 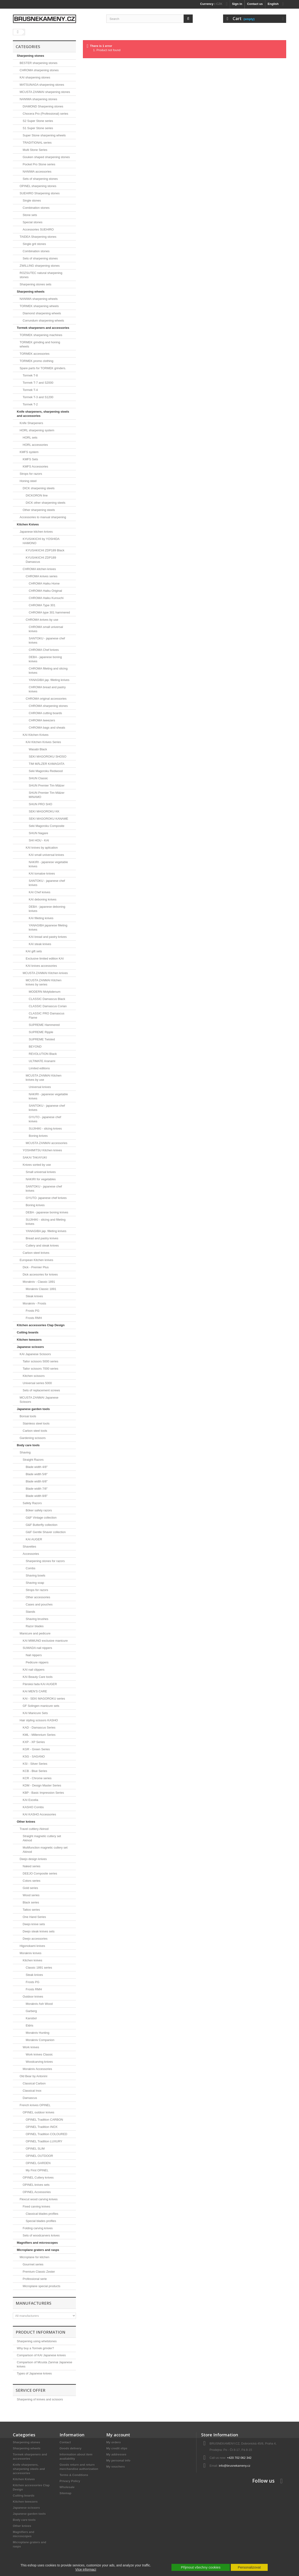 What do you see at coordinates (45, 973) in the screenshot?
I see `MCUSTA ZANMAI Kitchen knives` at bounding box center [45, 973].